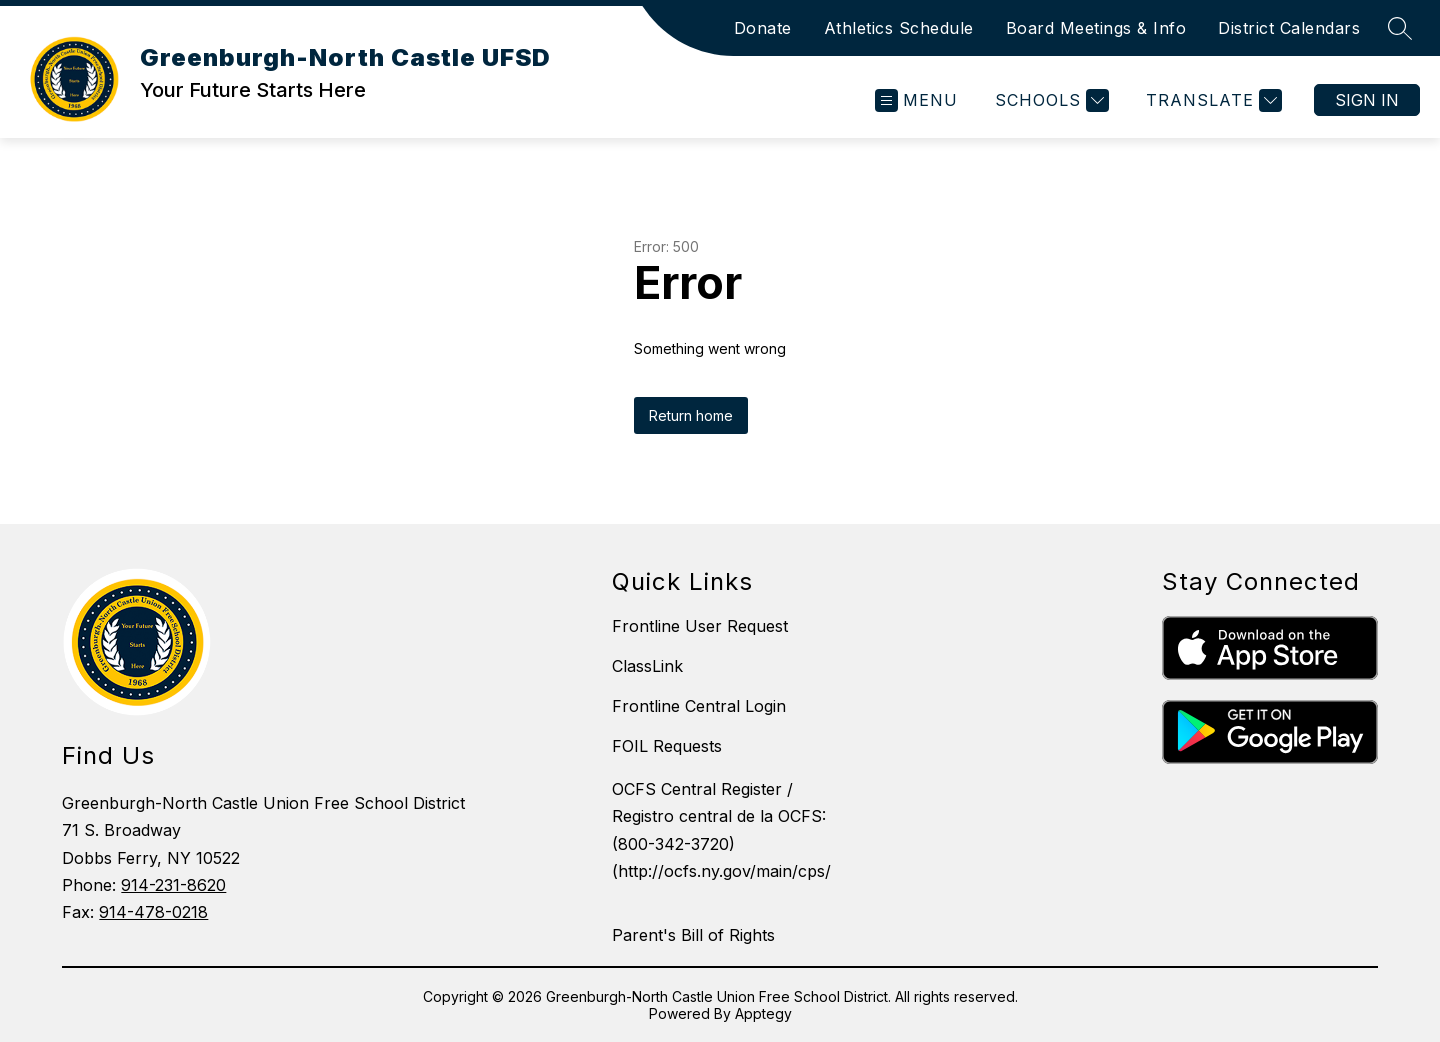 Image resolution: width=1440 pixels, height=1042 pixels. What do you see at coordinates (763, 28) in the screenshot?
I see `Donate` at bounding box center [763, 28].